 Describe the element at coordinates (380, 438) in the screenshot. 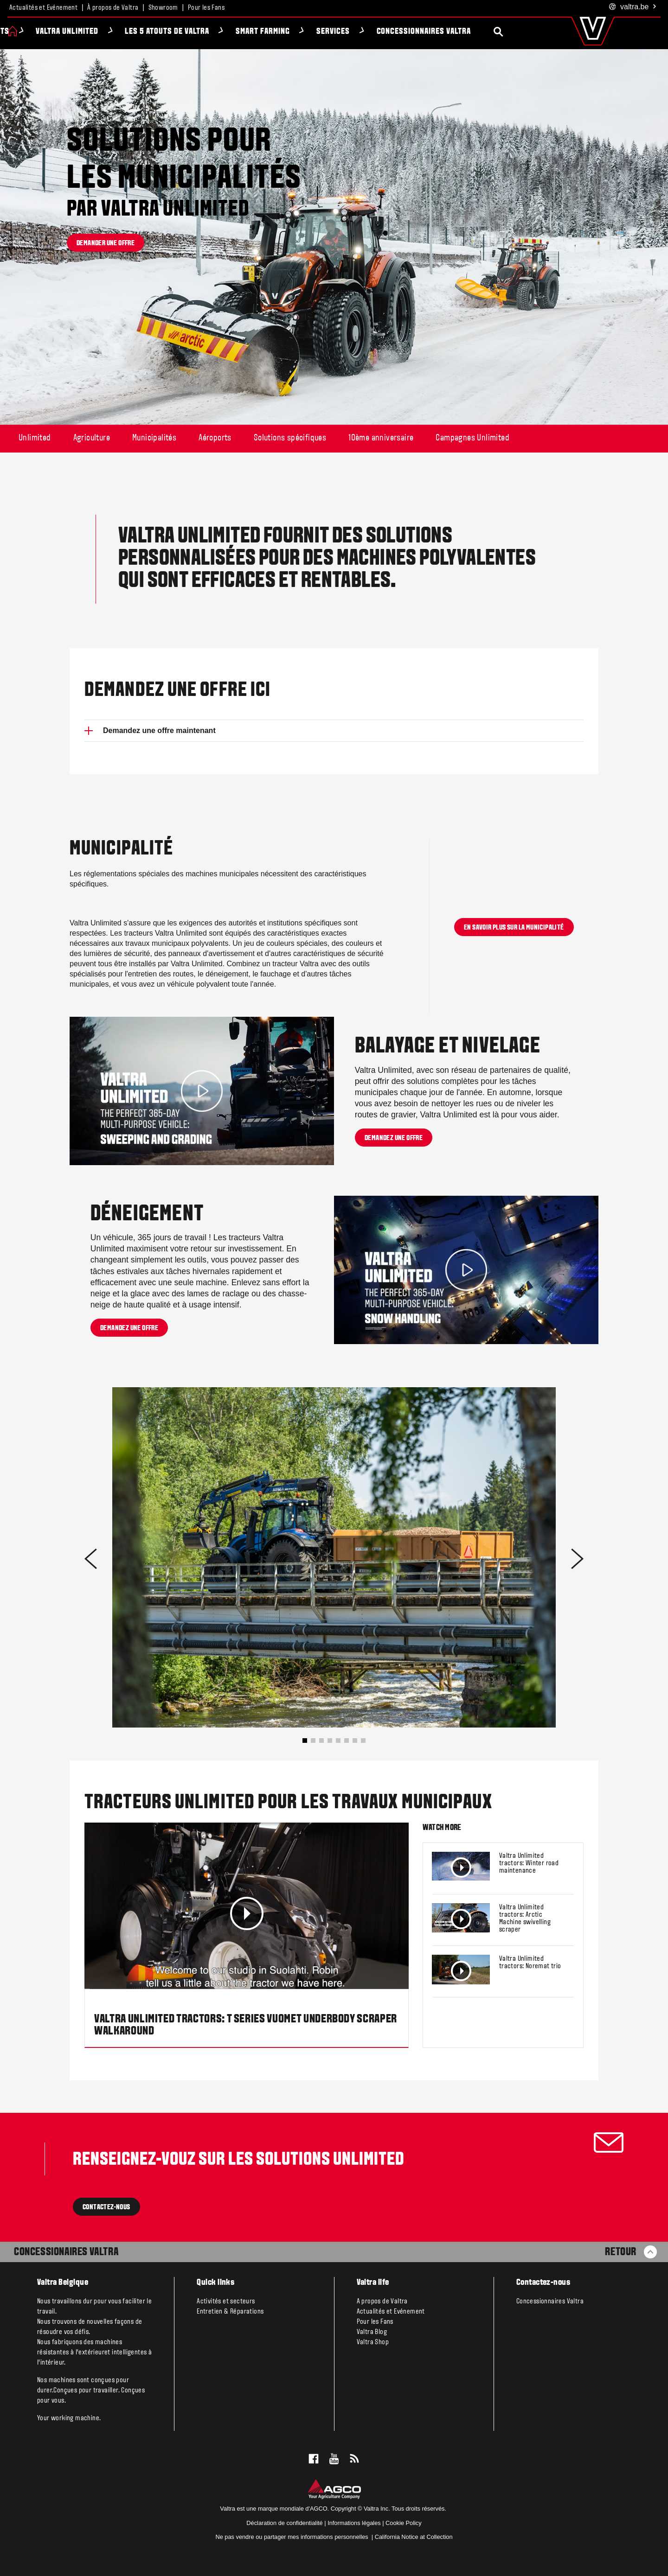

I see `10ème anniversaire` at that location.